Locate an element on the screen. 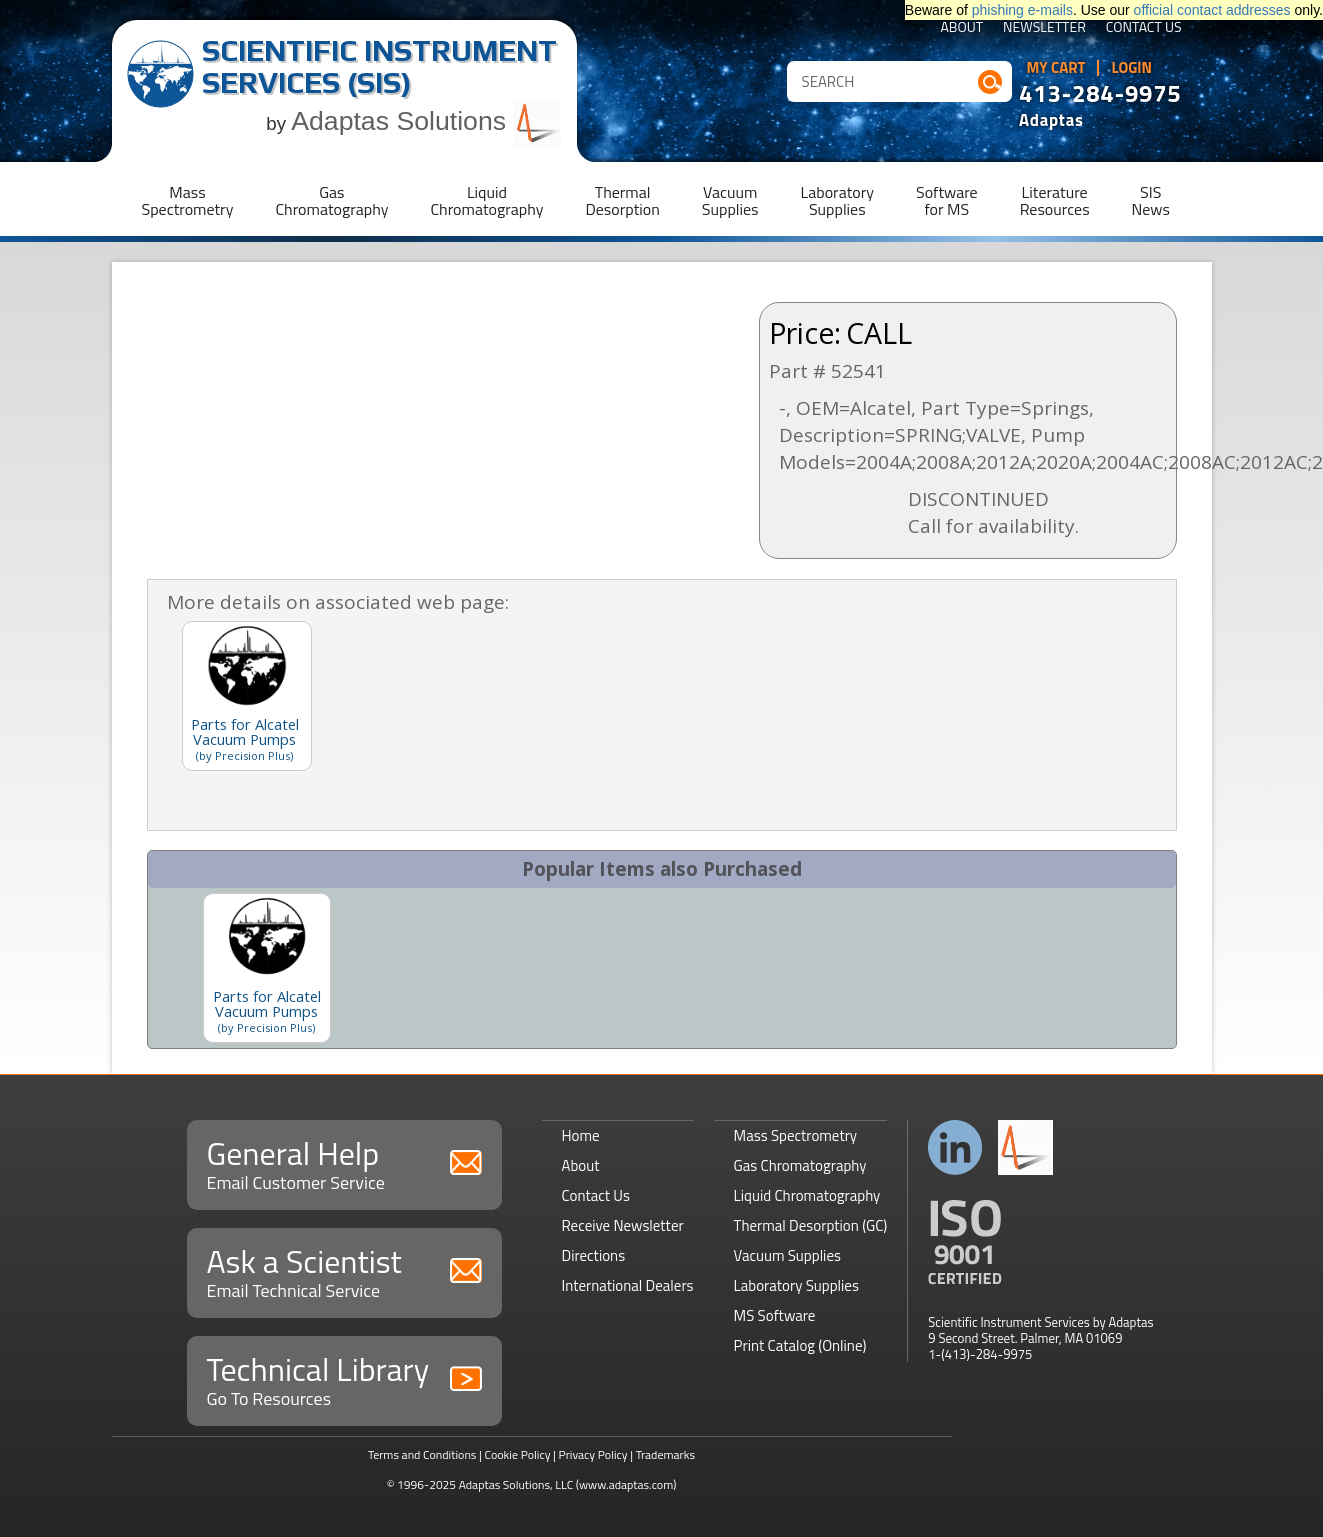 The image size is (1323, 1537). Laboratory Supplies is located at coordinates (796, 1285).